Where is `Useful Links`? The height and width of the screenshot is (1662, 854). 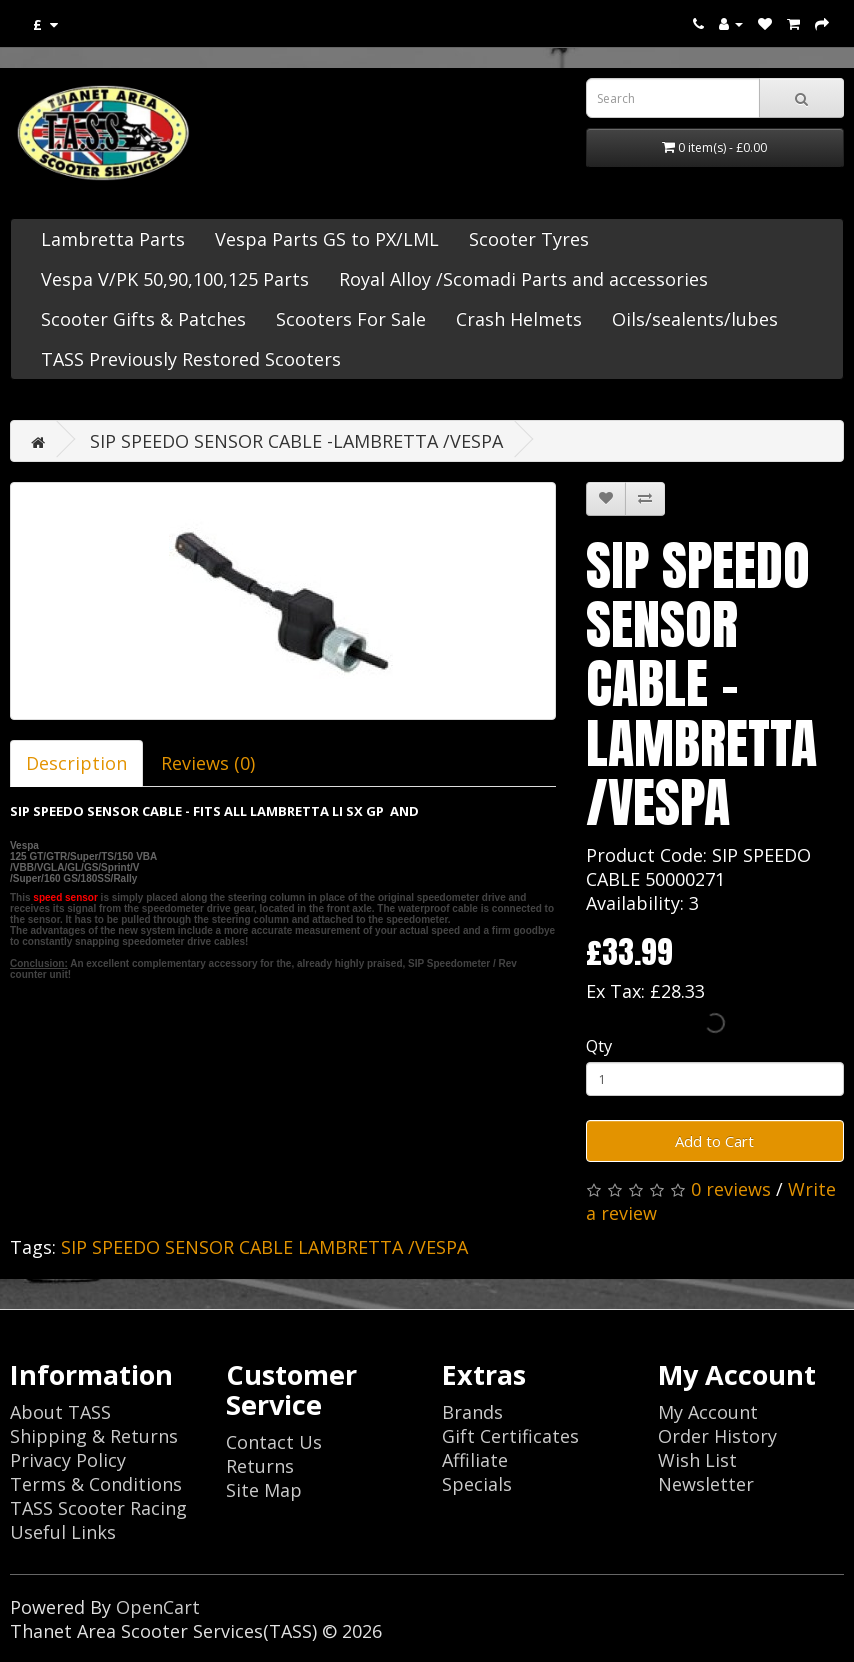
Useful Links is located at coordinates (63, 1532).